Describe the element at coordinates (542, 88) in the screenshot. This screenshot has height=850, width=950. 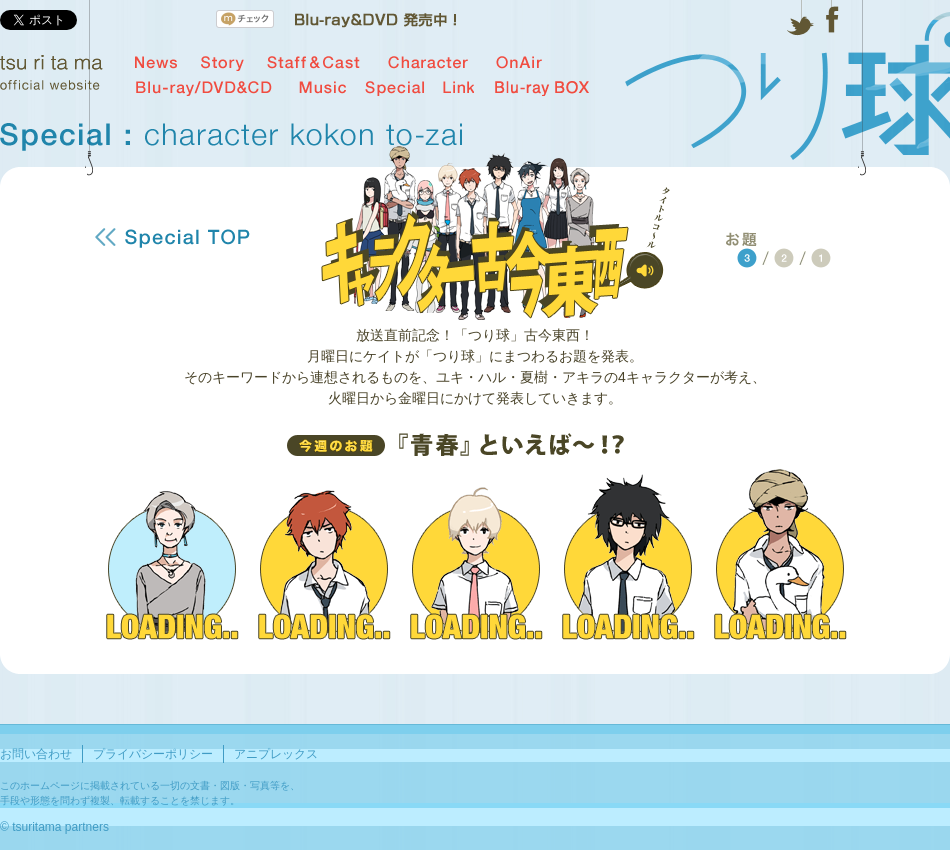
I see `Blu-ray BOX` at that location.